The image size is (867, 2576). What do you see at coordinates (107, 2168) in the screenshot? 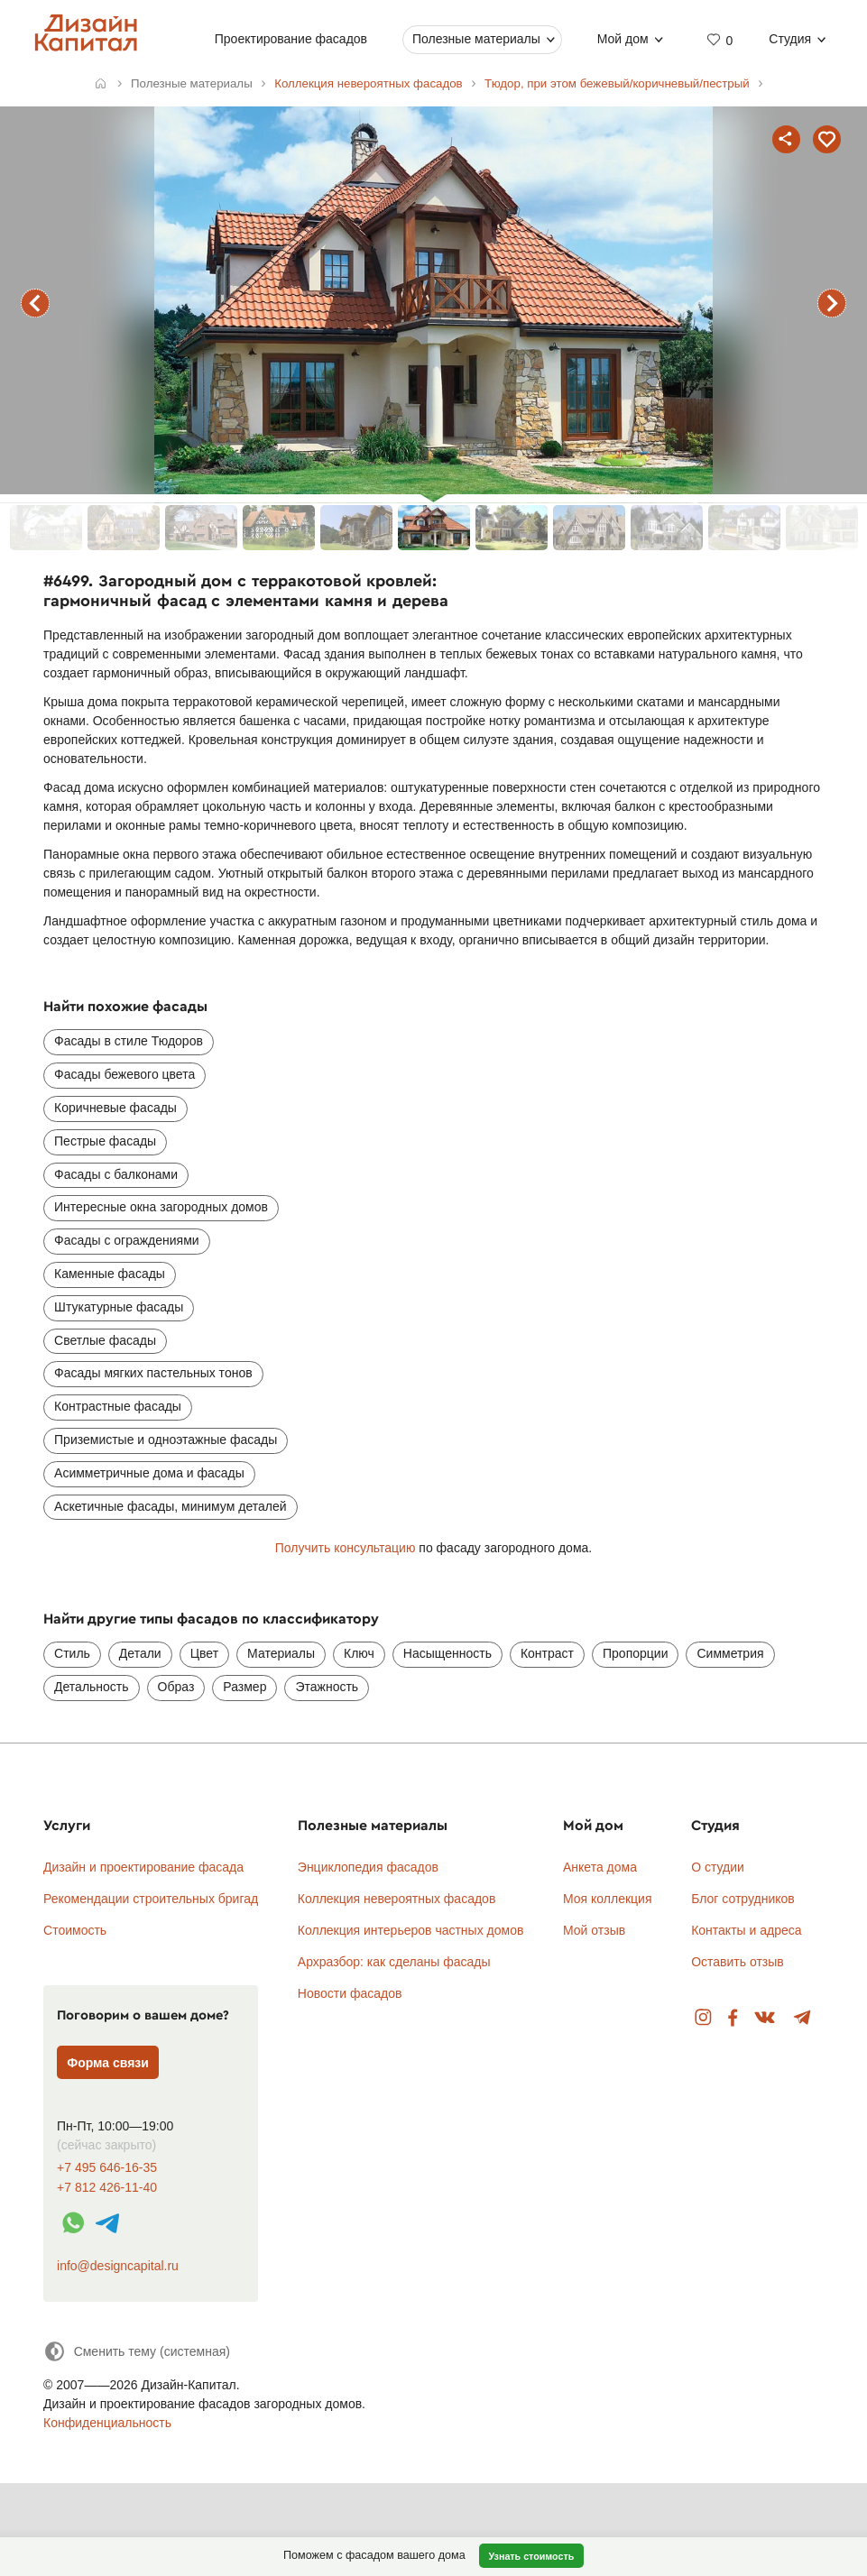
I see `+7 495 646-16-35` at bounding box center [107, 2168].